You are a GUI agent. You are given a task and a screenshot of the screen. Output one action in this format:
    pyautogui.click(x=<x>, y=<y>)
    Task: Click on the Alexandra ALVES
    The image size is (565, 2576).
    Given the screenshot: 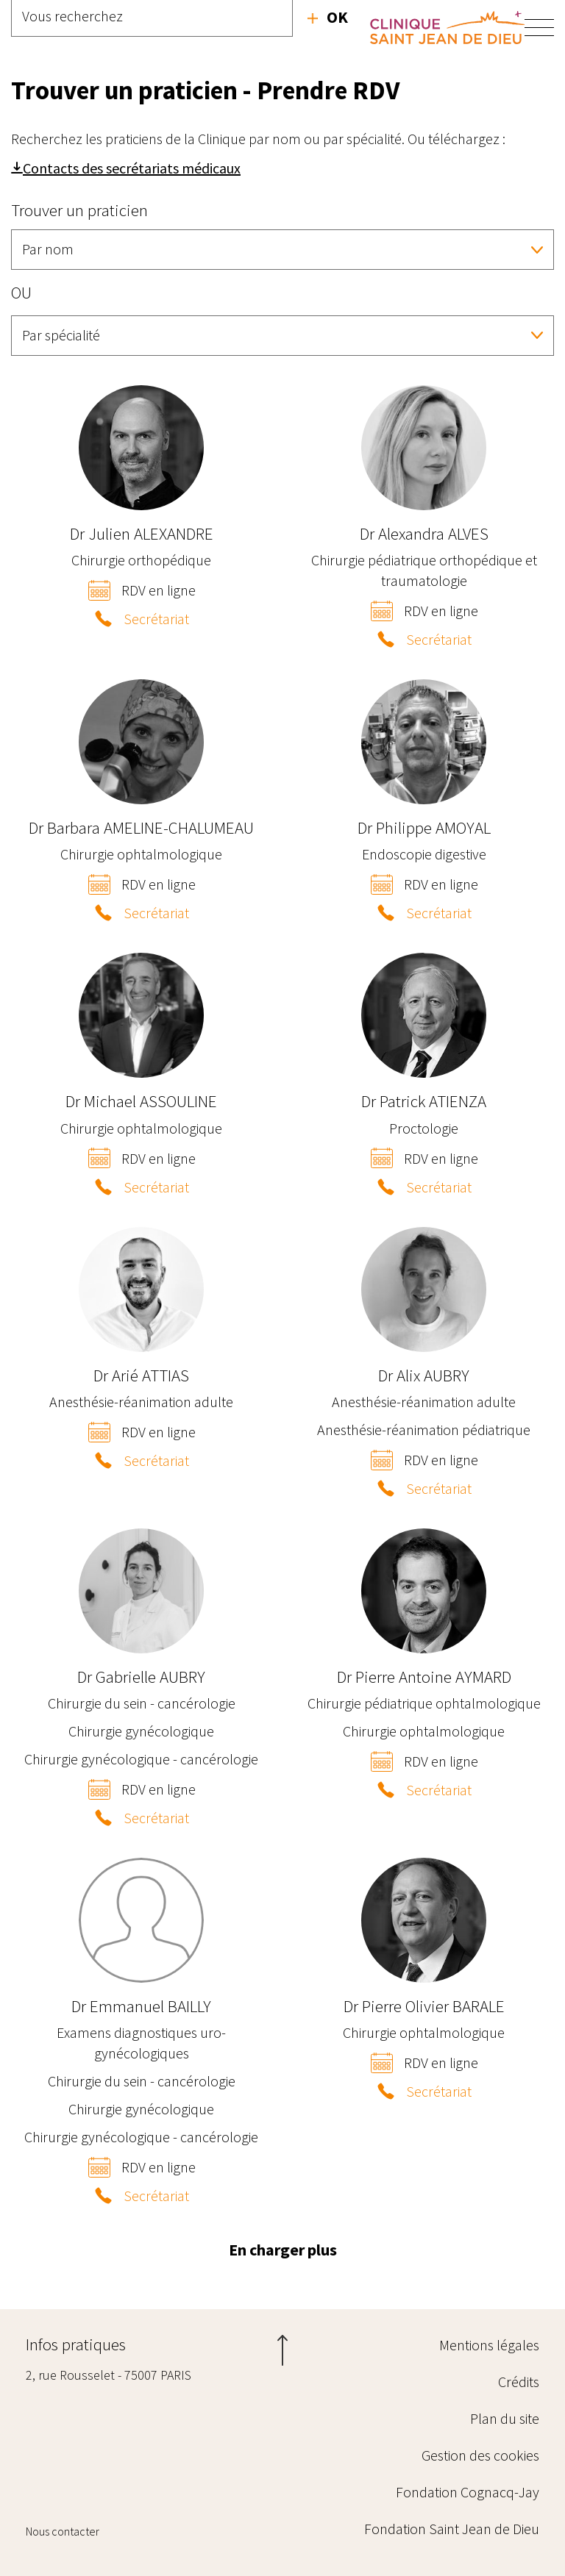 What is the action you would take?
    pyautogui.click(x=424, y=533)
    